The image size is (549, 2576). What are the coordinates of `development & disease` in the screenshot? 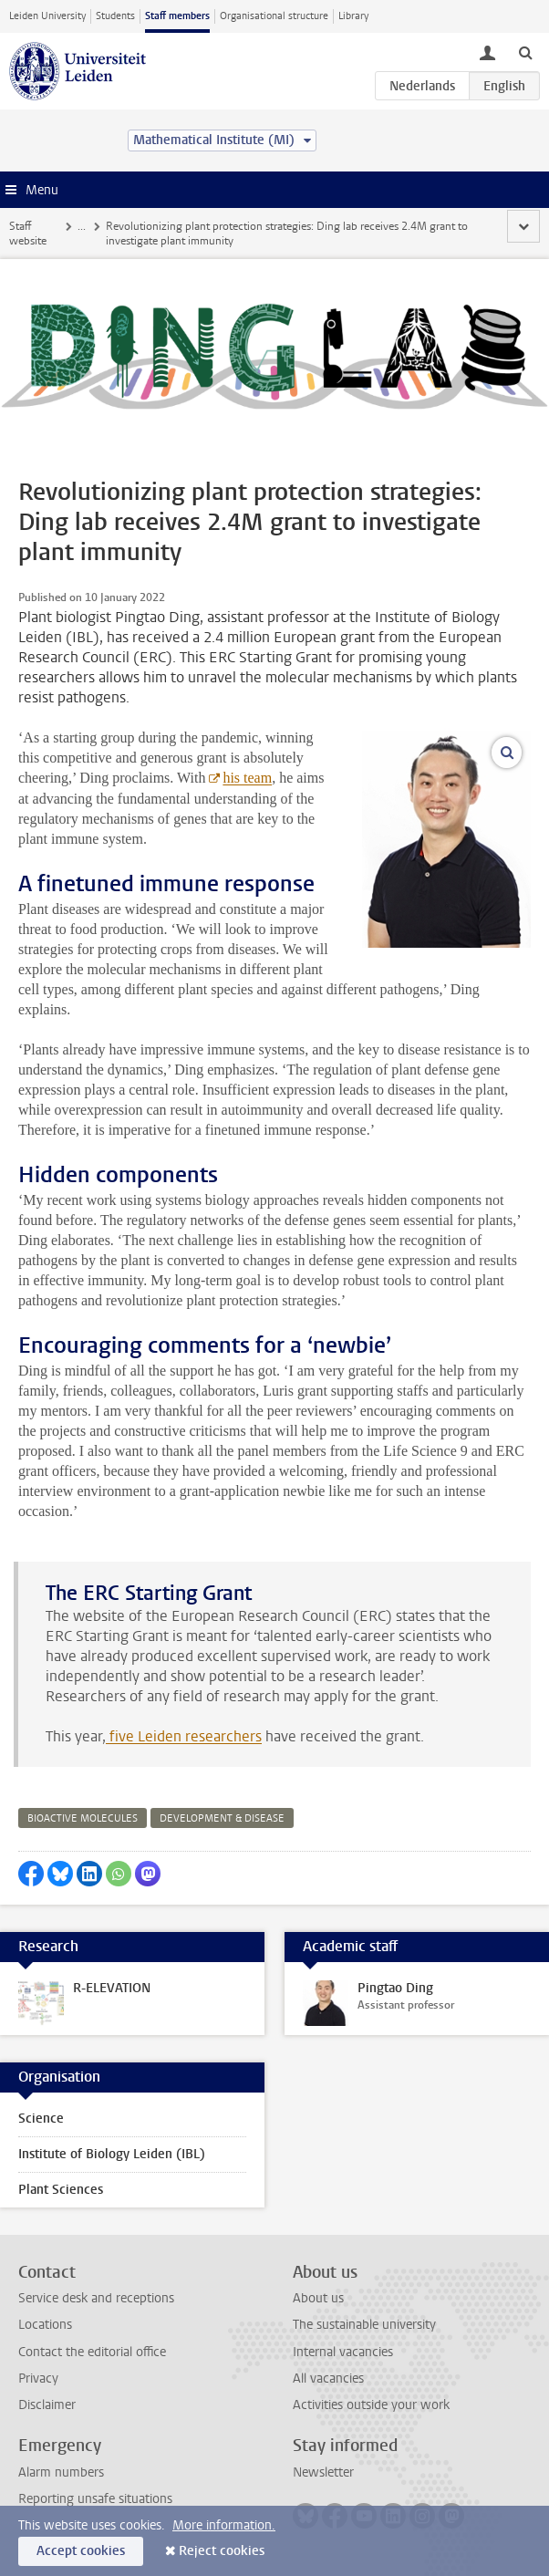 It's located at (222, 1818).